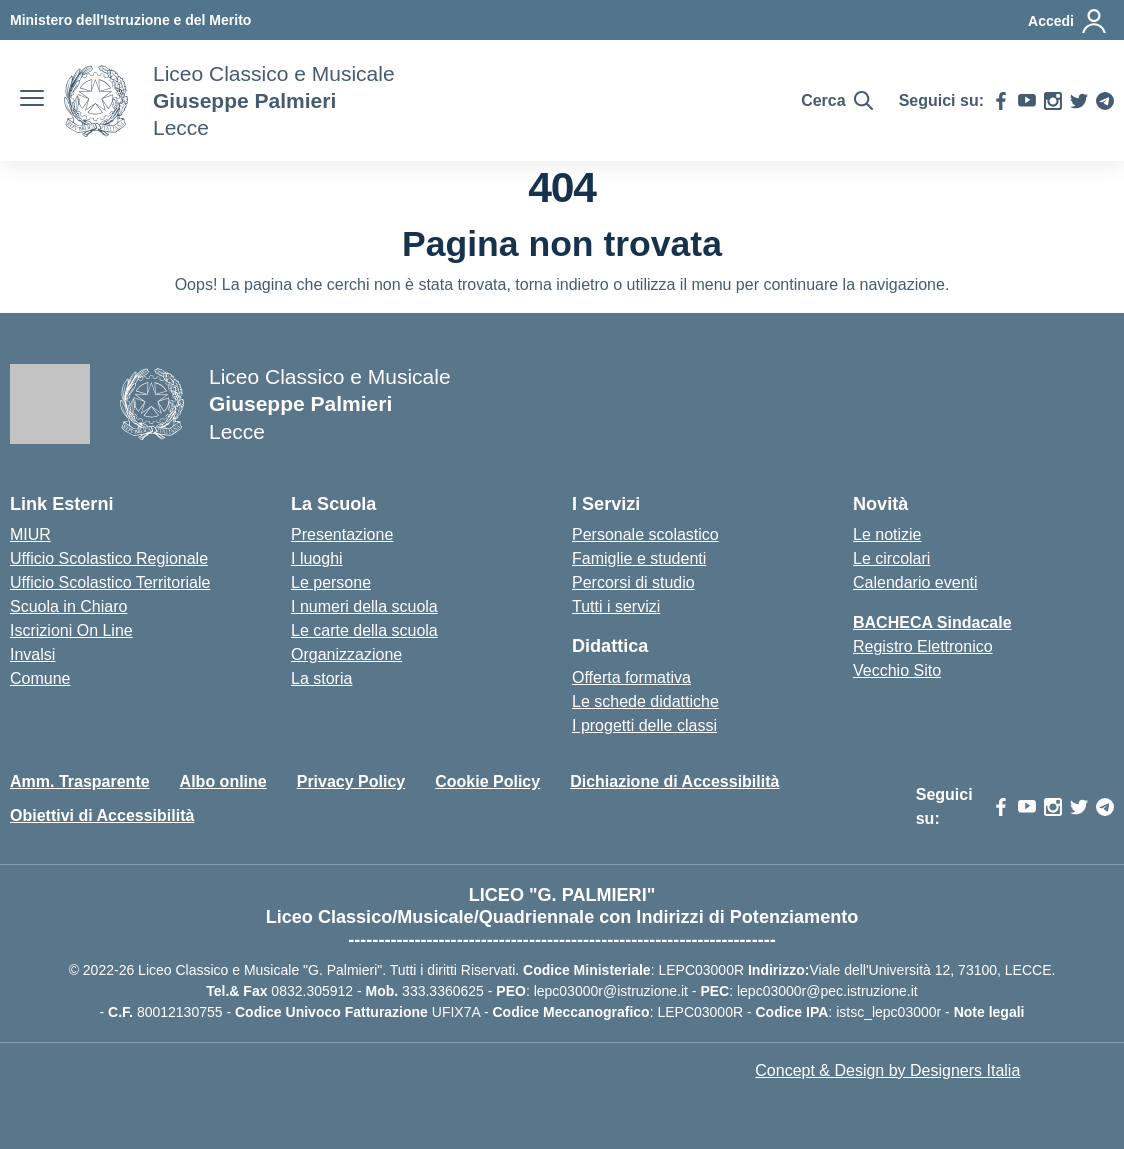 Image resolution: width=1124 pixels, height=1149 pixels. What do you see at coordinates (130, 20) in the screenshot?
I see `[MIUR - Collegamento esterno - Apre su nuova scheda]` at bounding box center [130, 20].